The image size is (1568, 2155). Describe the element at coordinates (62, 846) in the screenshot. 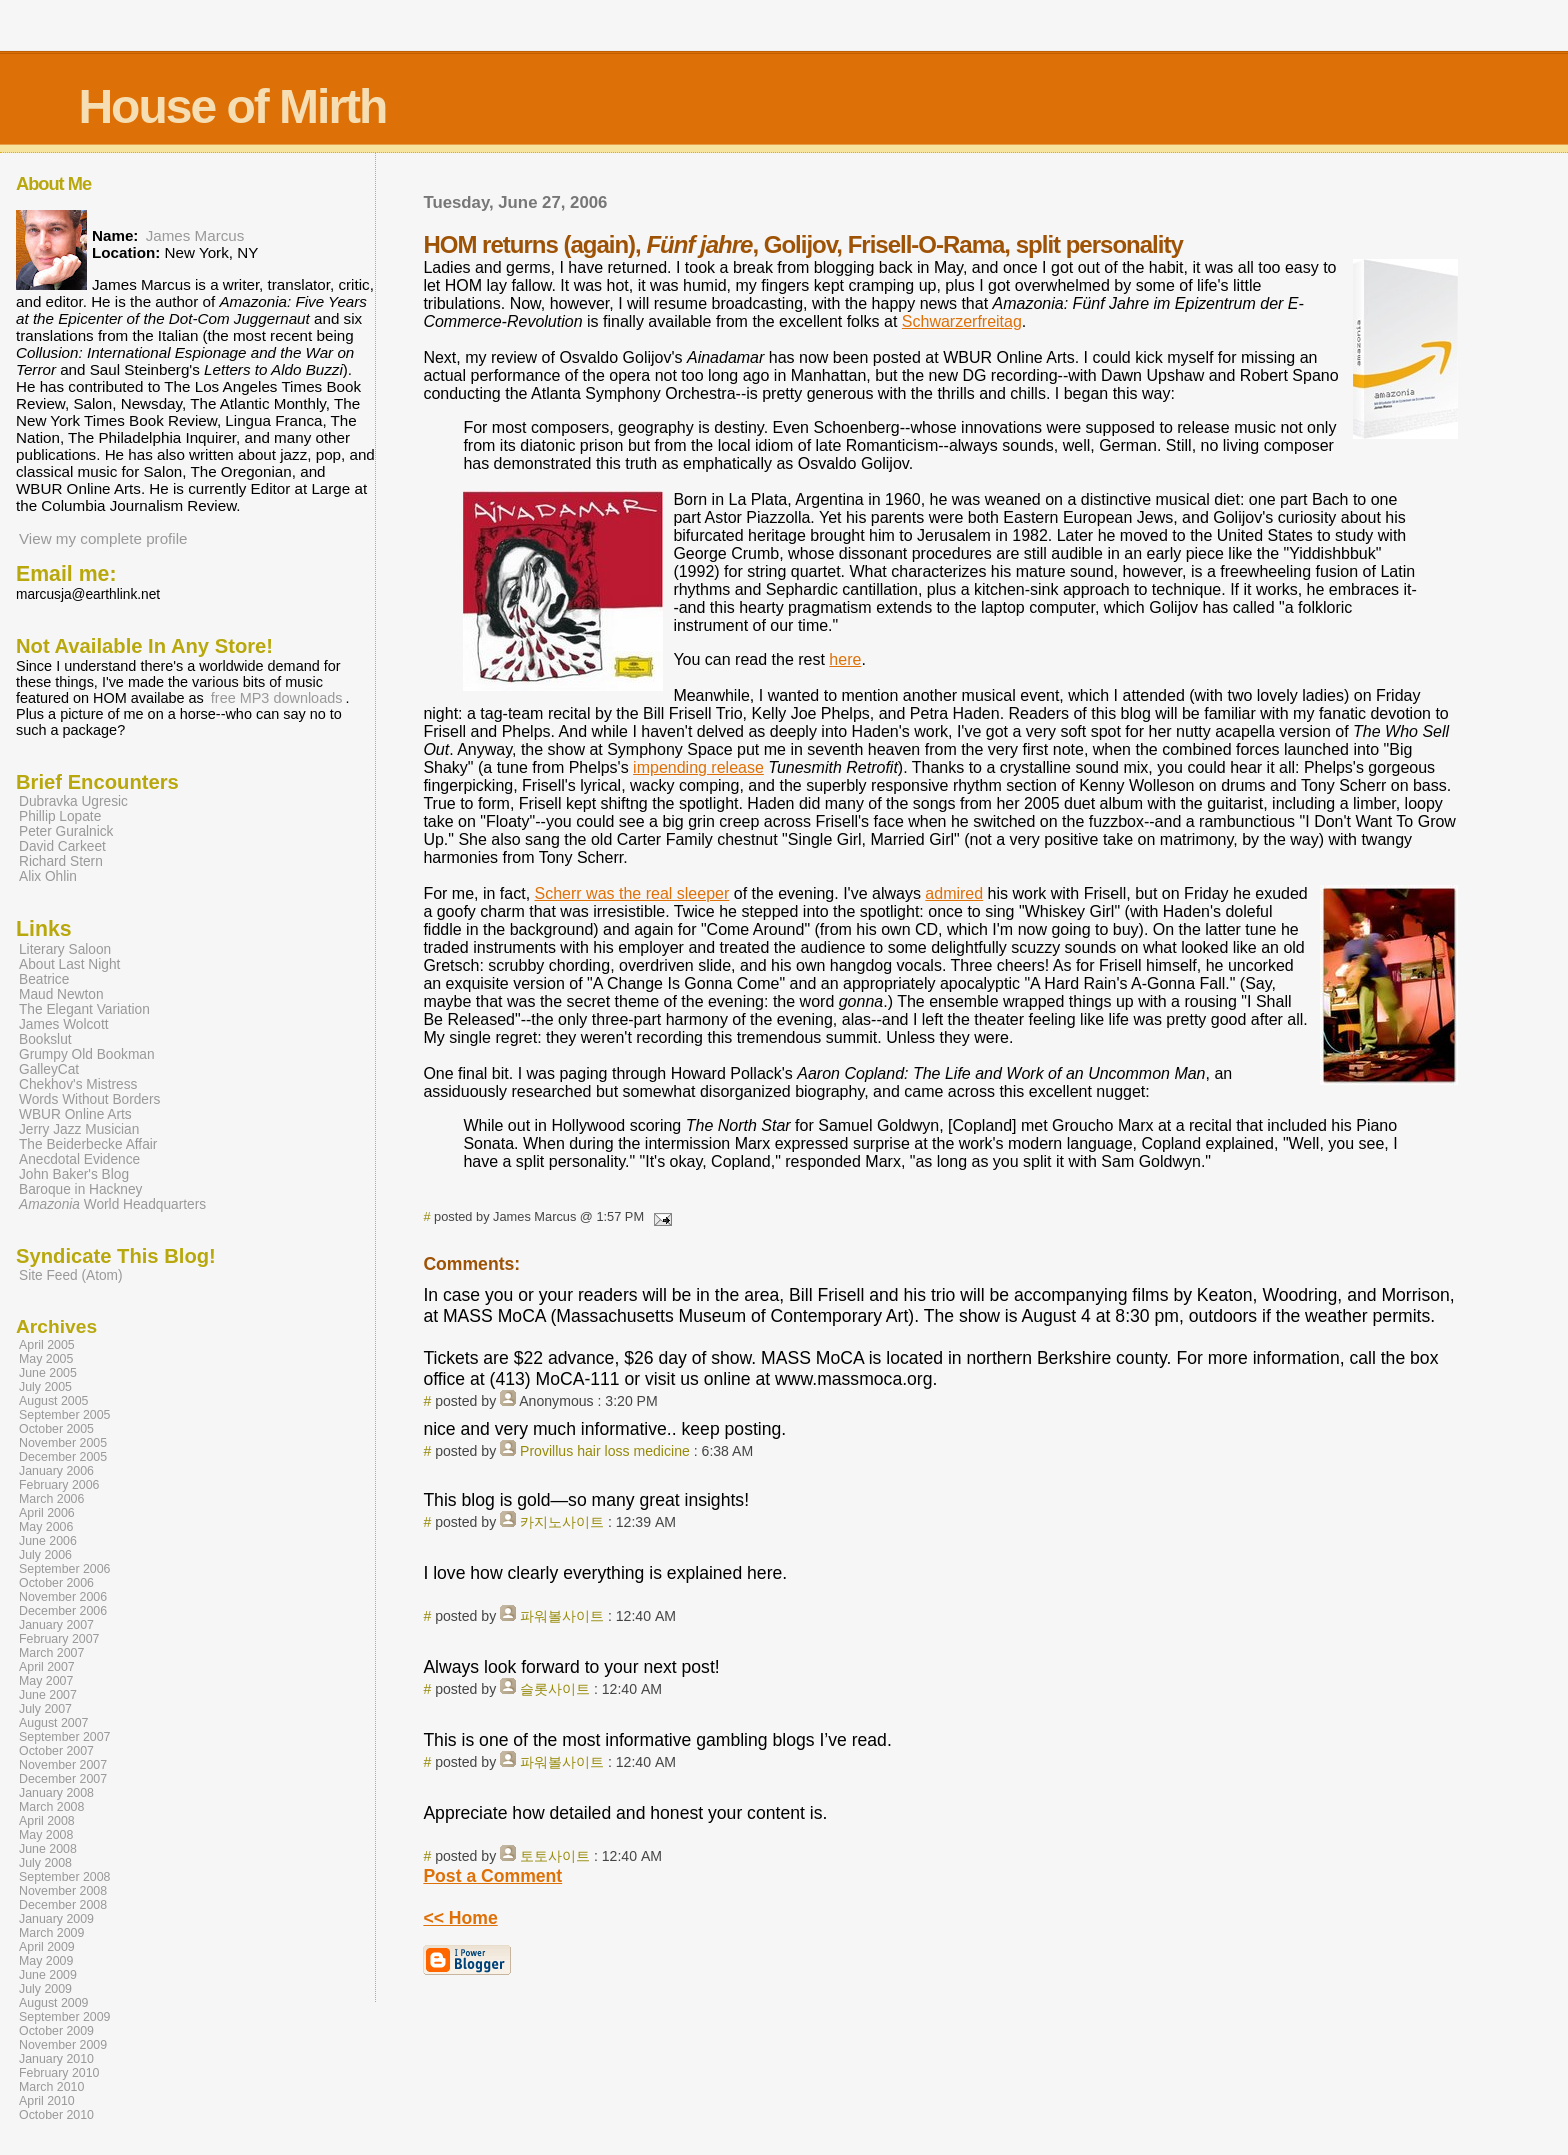

I see `David Carkeet` at that location.